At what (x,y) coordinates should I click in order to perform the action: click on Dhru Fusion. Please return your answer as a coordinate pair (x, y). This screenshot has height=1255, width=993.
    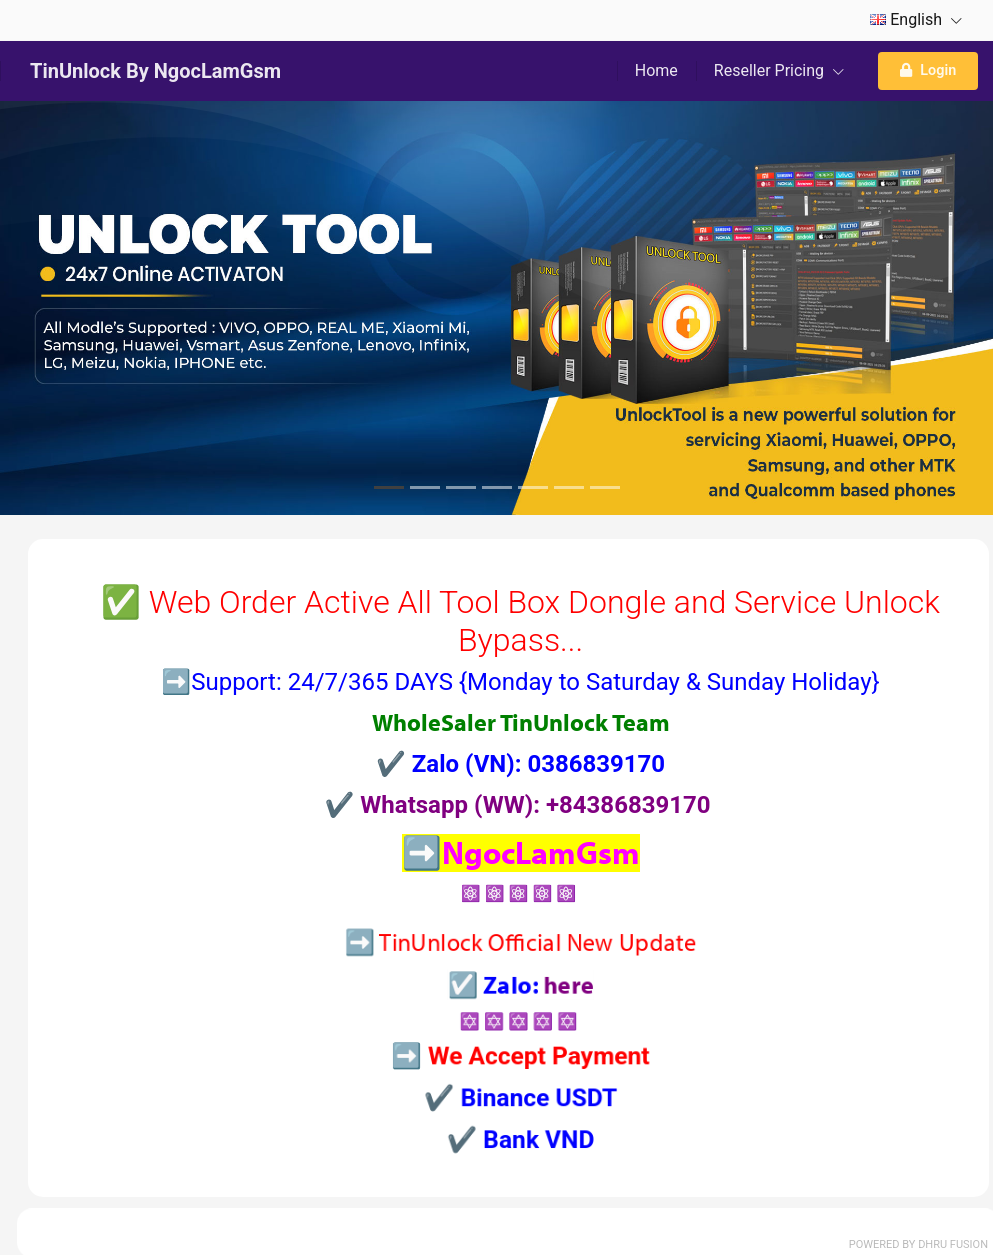
    Looking at the image, I should click on (953, 1244).